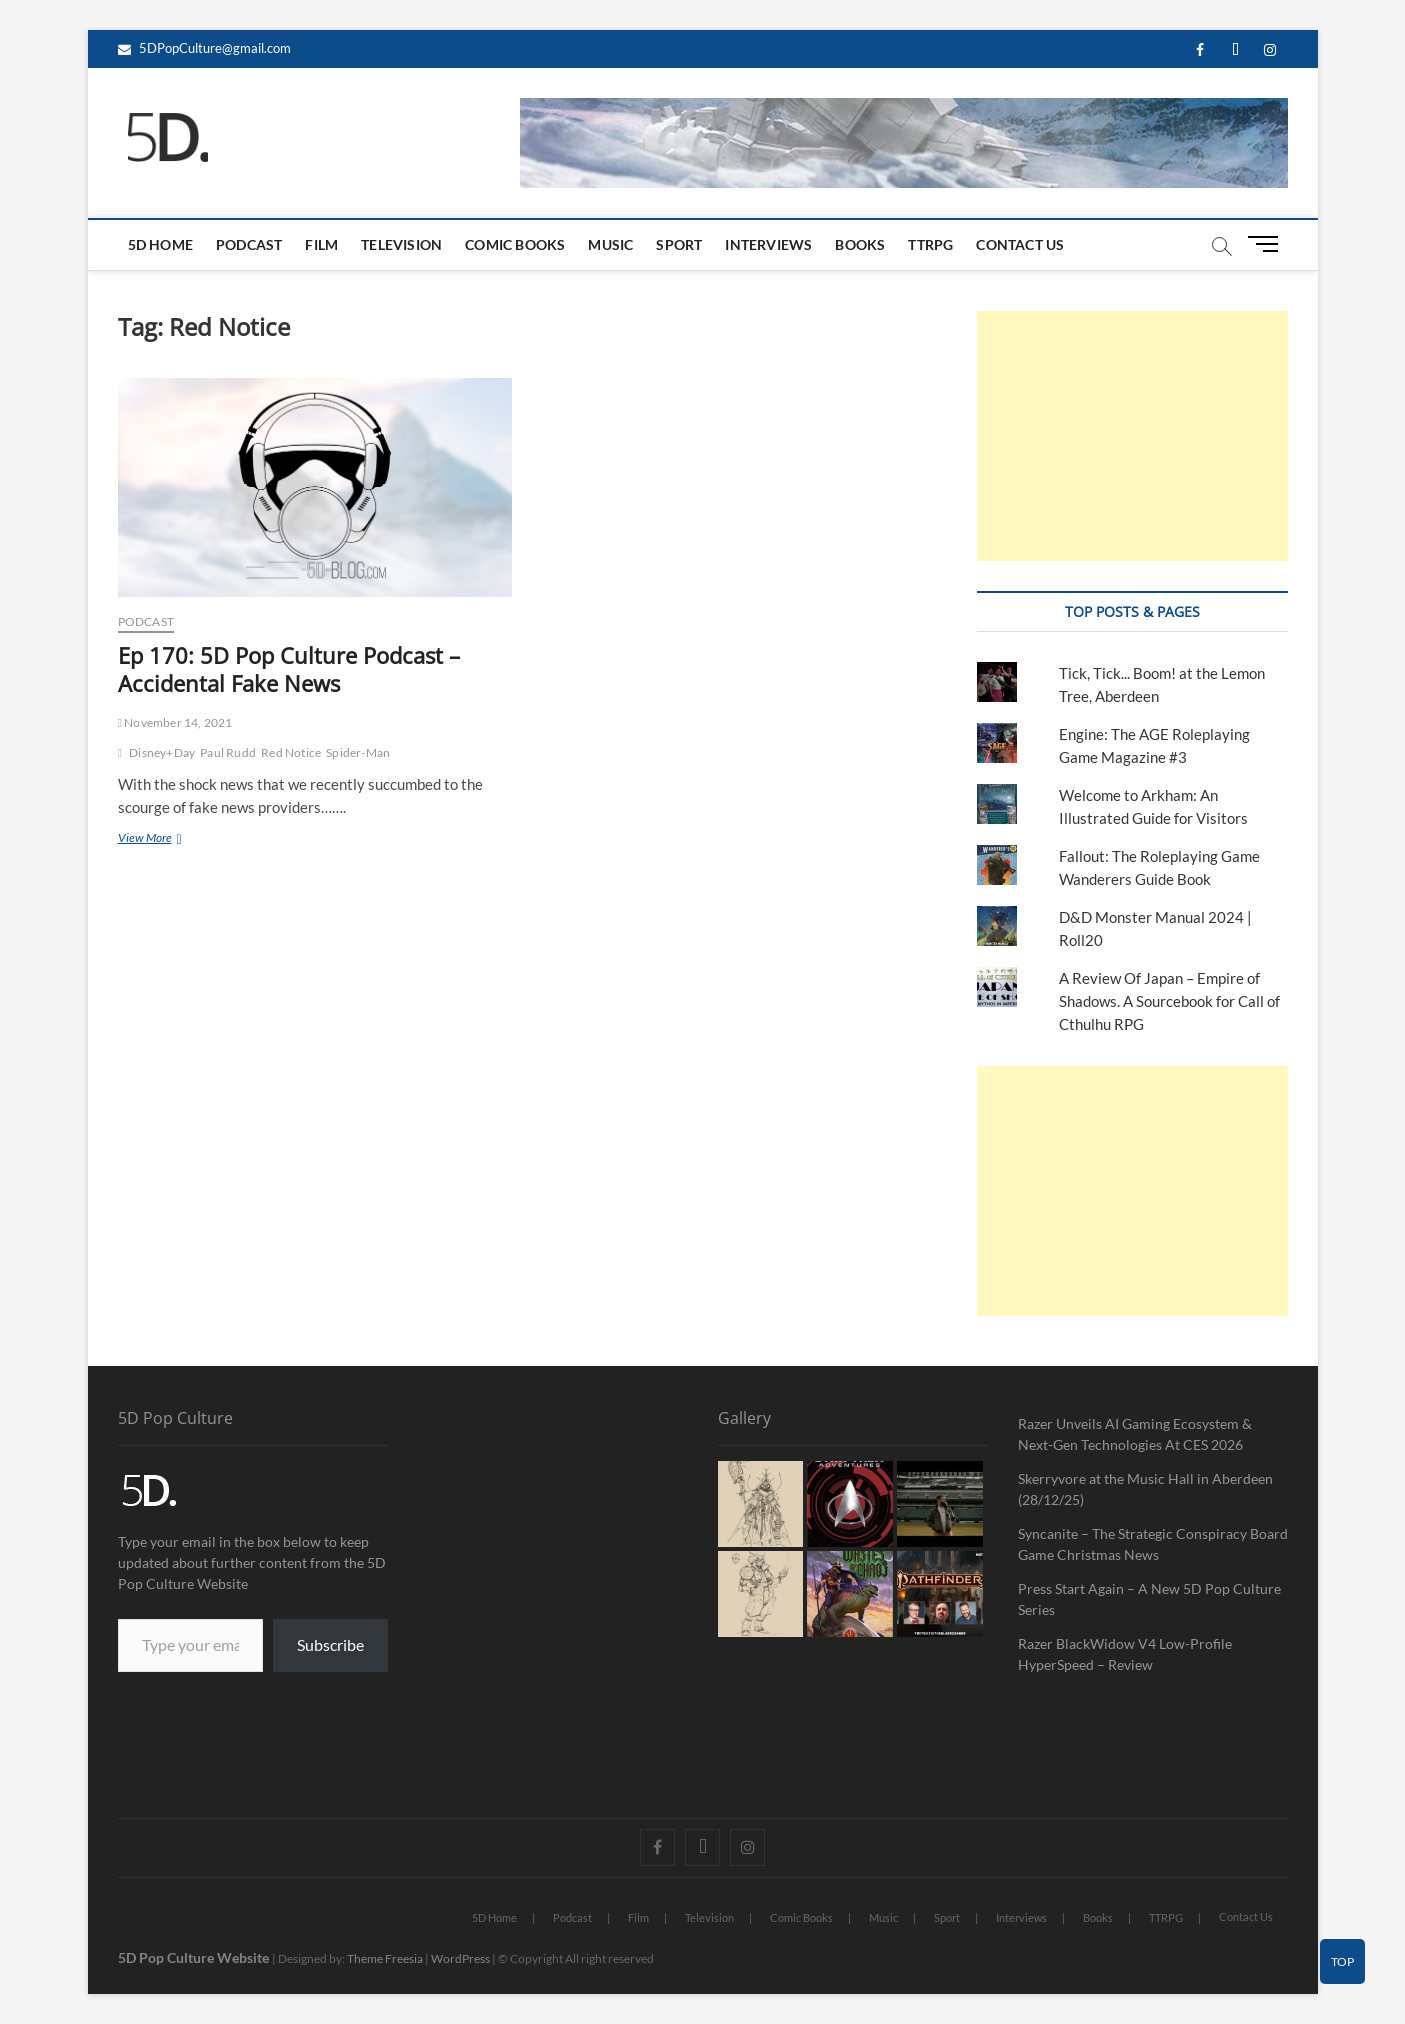 The height and width of the screenshot is (2024, 1405). What do you see at coordinates (679, 244) in the screenshot?
I see `Sport` at bounding box center [679, 244].